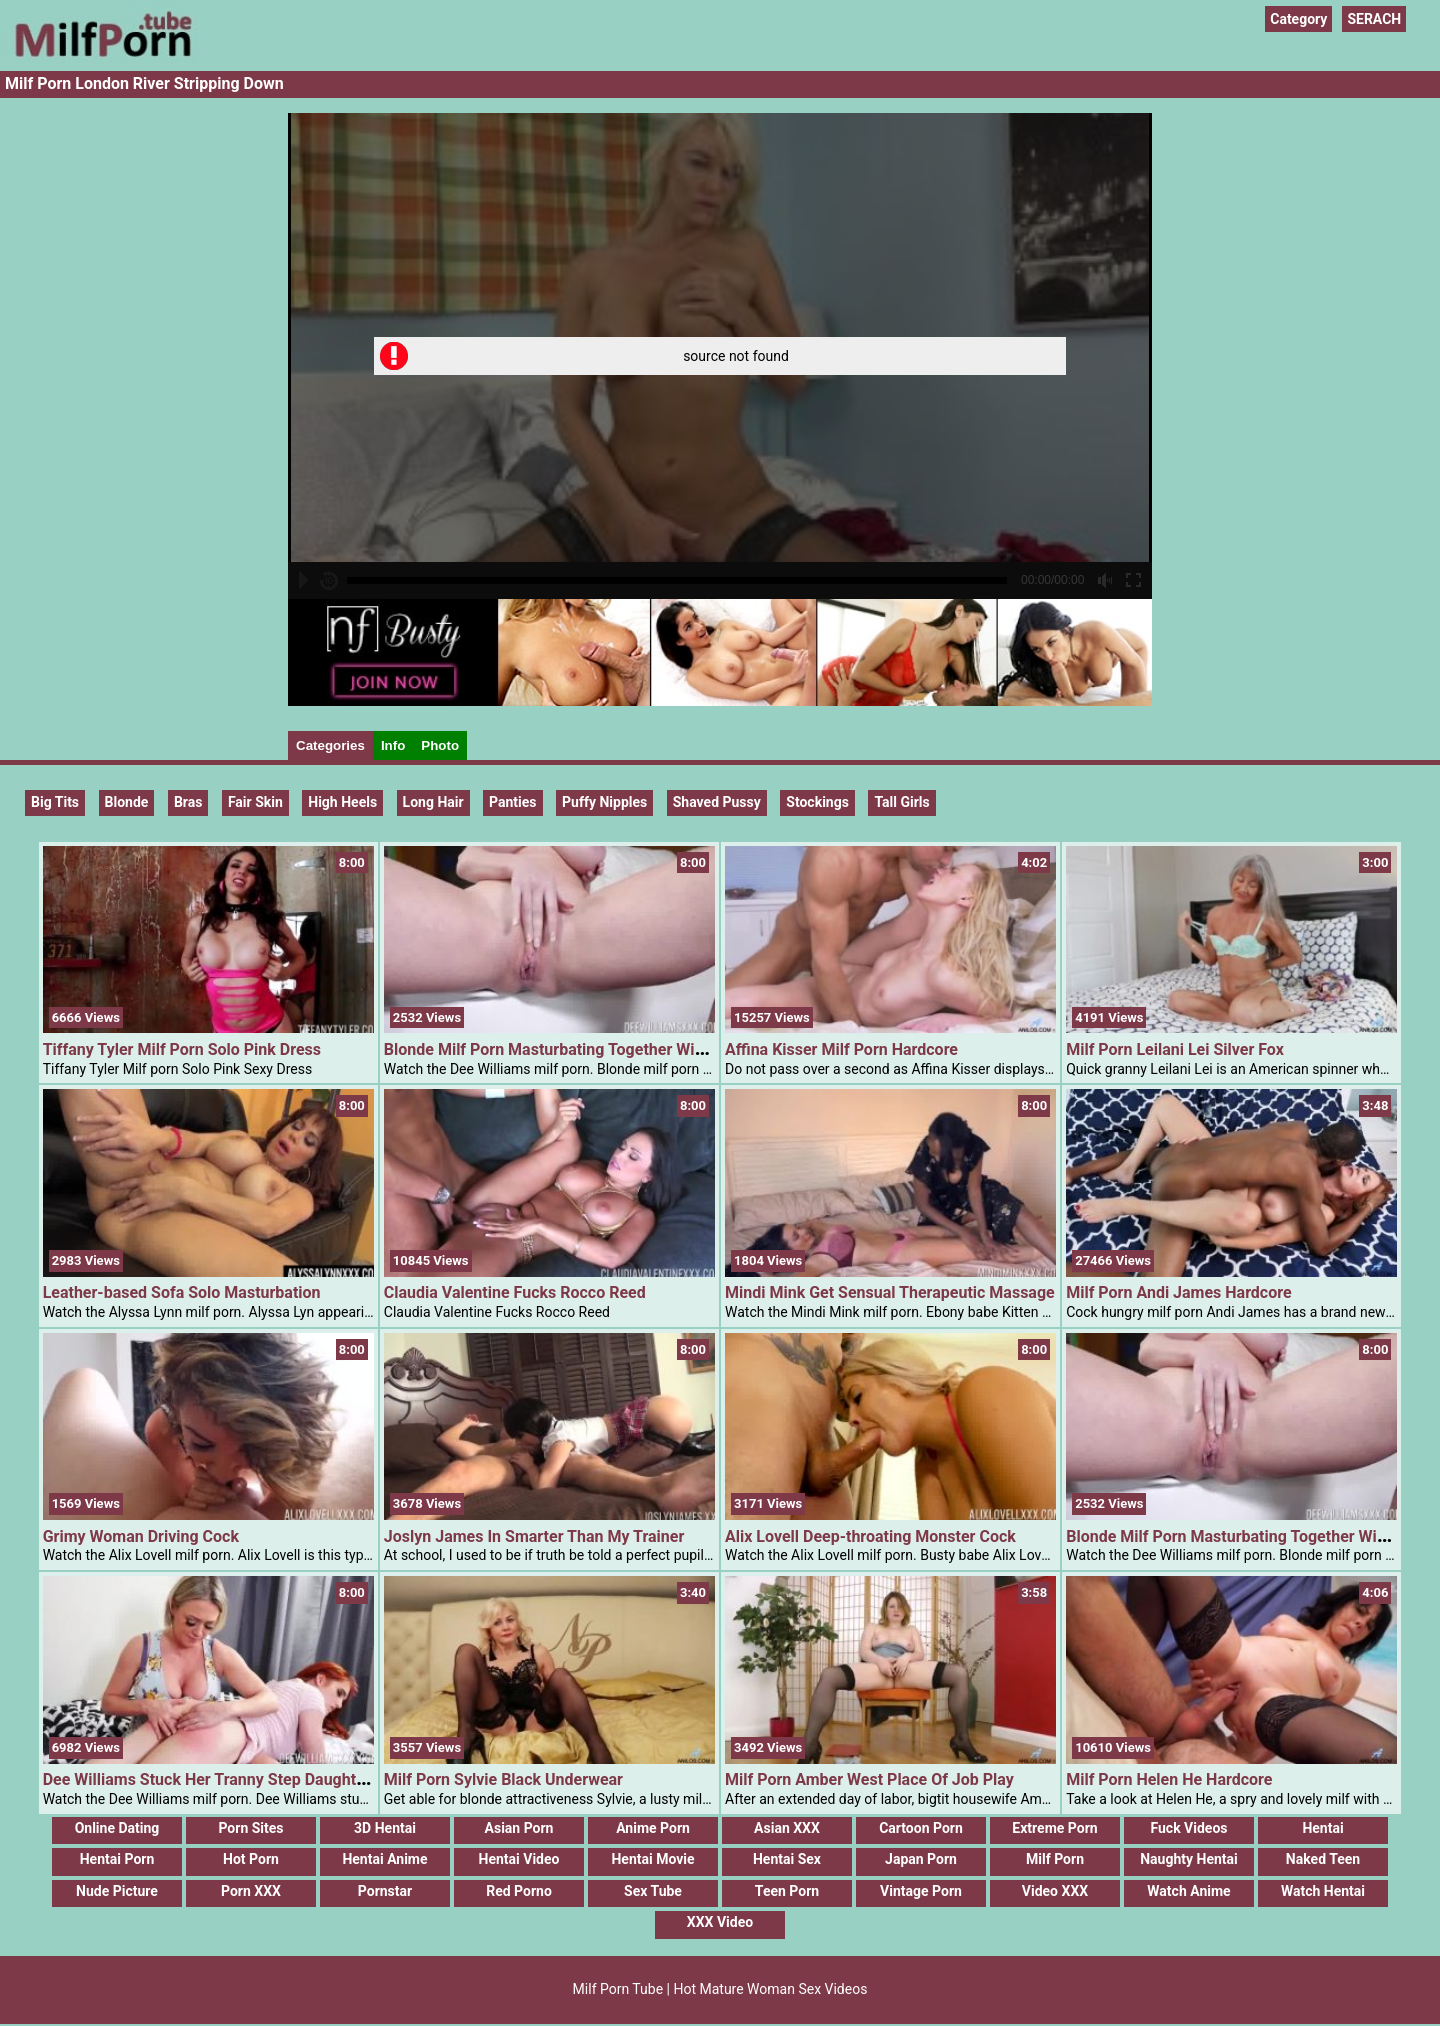 This screenshot has height=2026, width=1440. I want to click on Naughty Hentai, so click(1189, 1859).